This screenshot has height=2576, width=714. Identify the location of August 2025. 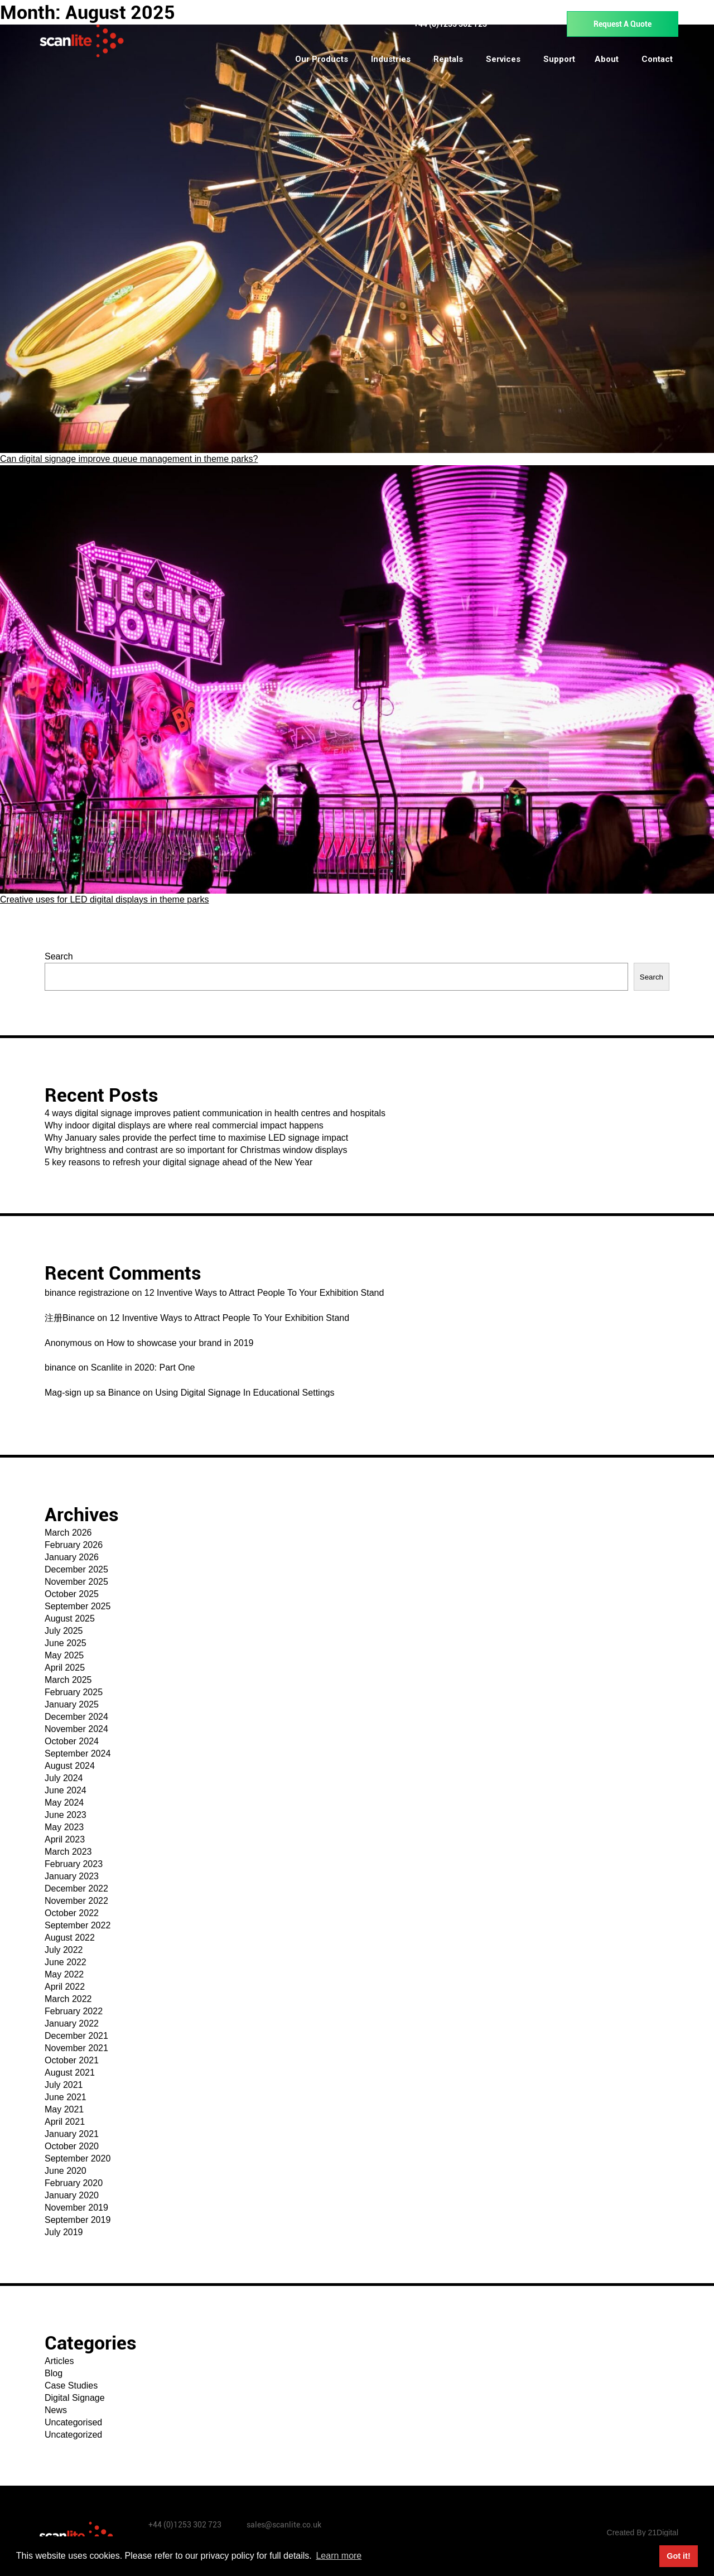
(70, 1618).